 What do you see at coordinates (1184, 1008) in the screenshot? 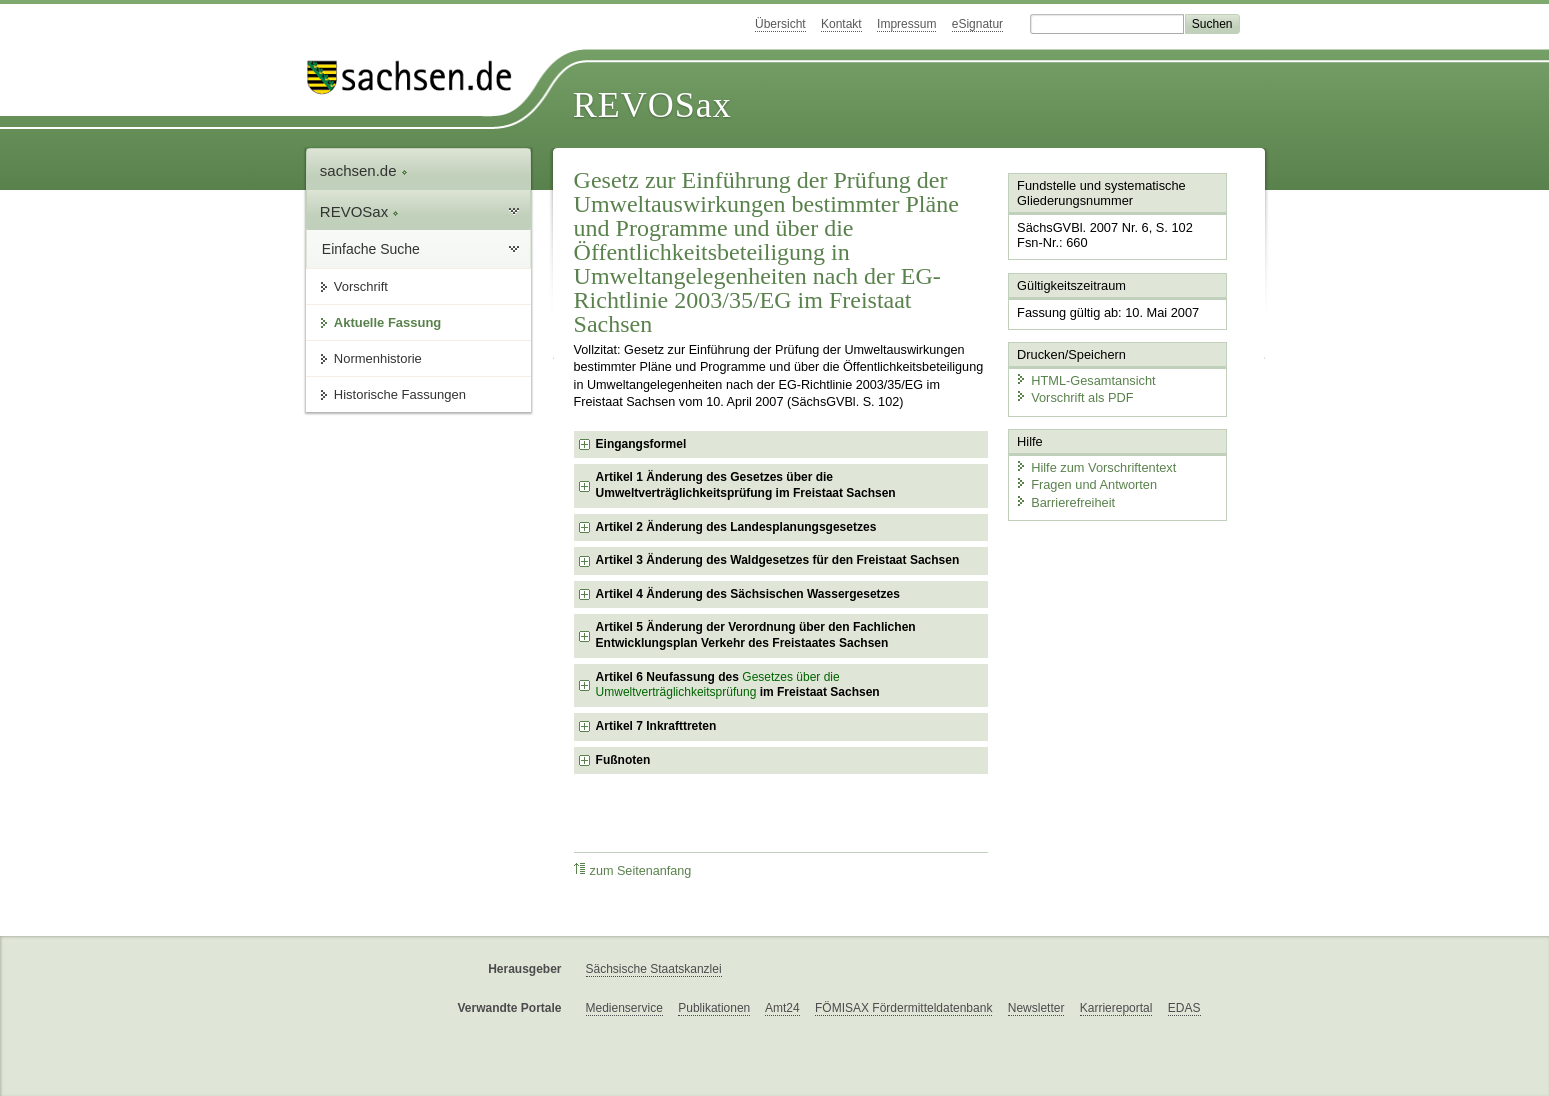
I see `EDAS` at bounding box center [1184, 1008].